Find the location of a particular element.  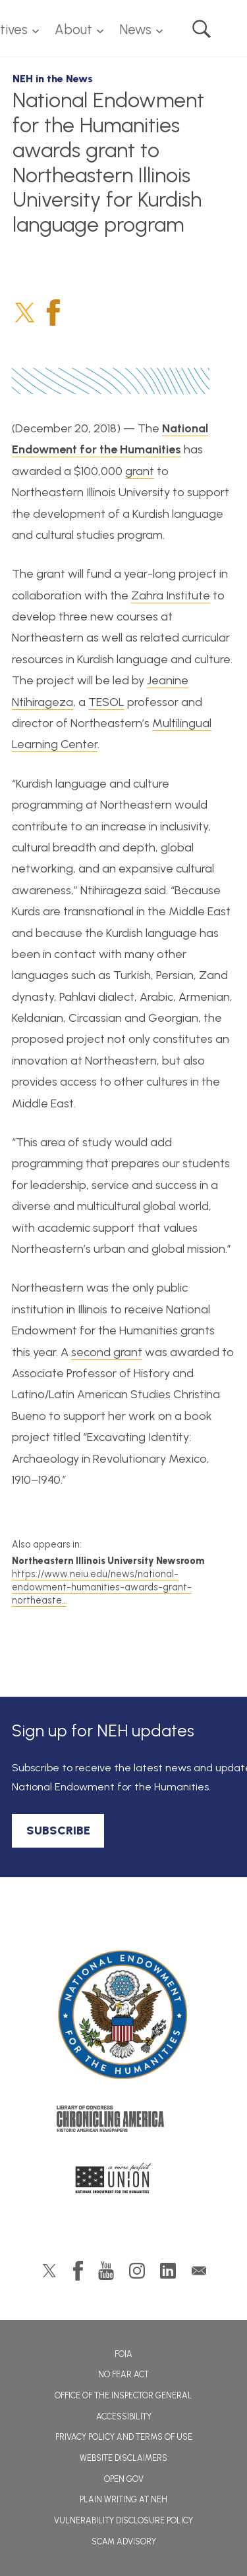

https://www.neiu.edu/news/national-endowment-humanities-awards-grant-northeaste… is located at coordinates (102, 1587).